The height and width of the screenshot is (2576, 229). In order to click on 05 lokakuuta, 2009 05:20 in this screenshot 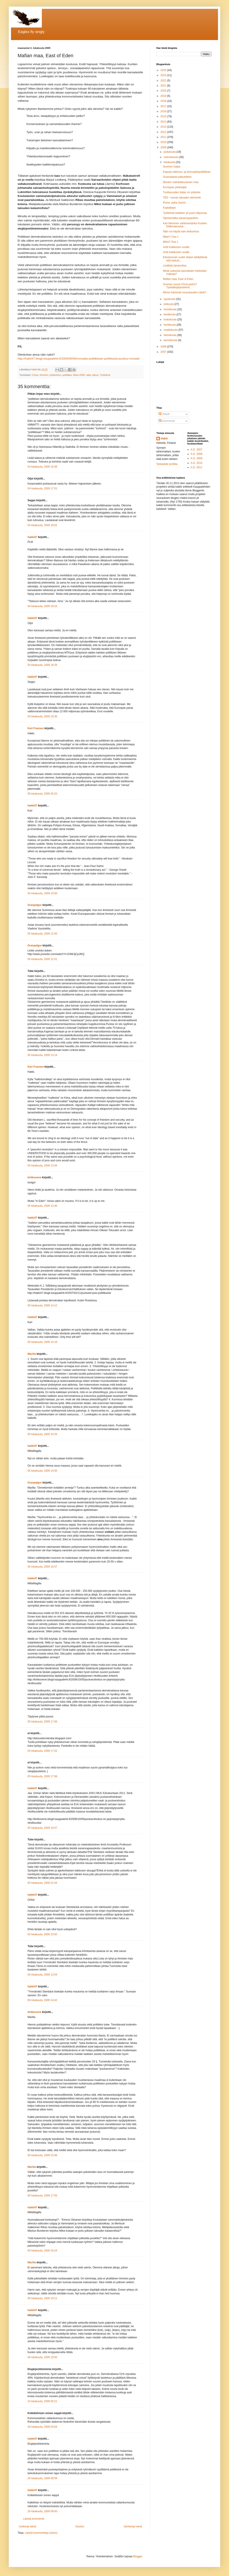, I will do `click(42, 793)`.